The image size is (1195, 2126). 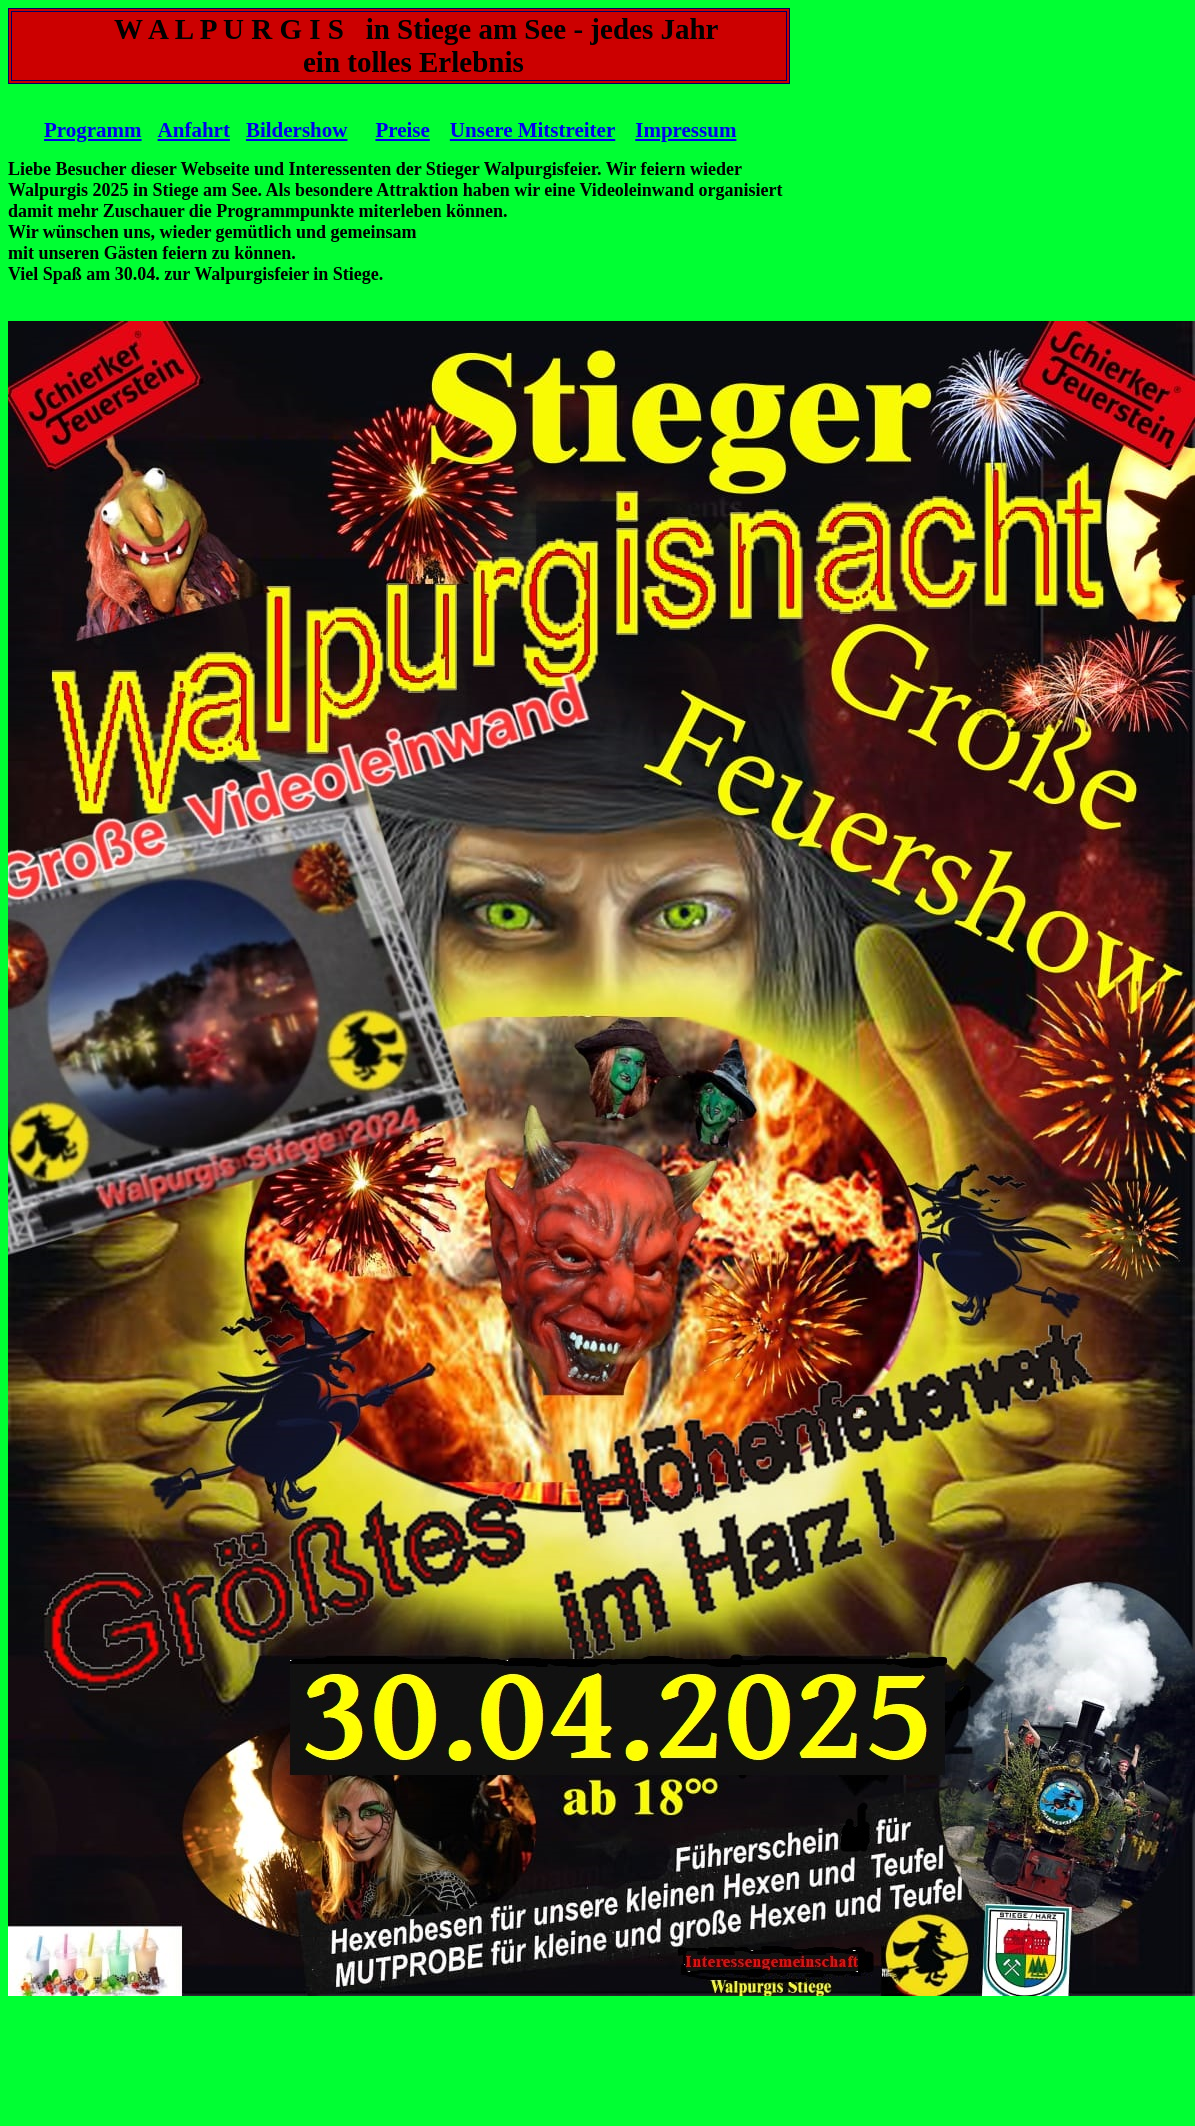 I want to click on Programm, so click(x=93, y=130).